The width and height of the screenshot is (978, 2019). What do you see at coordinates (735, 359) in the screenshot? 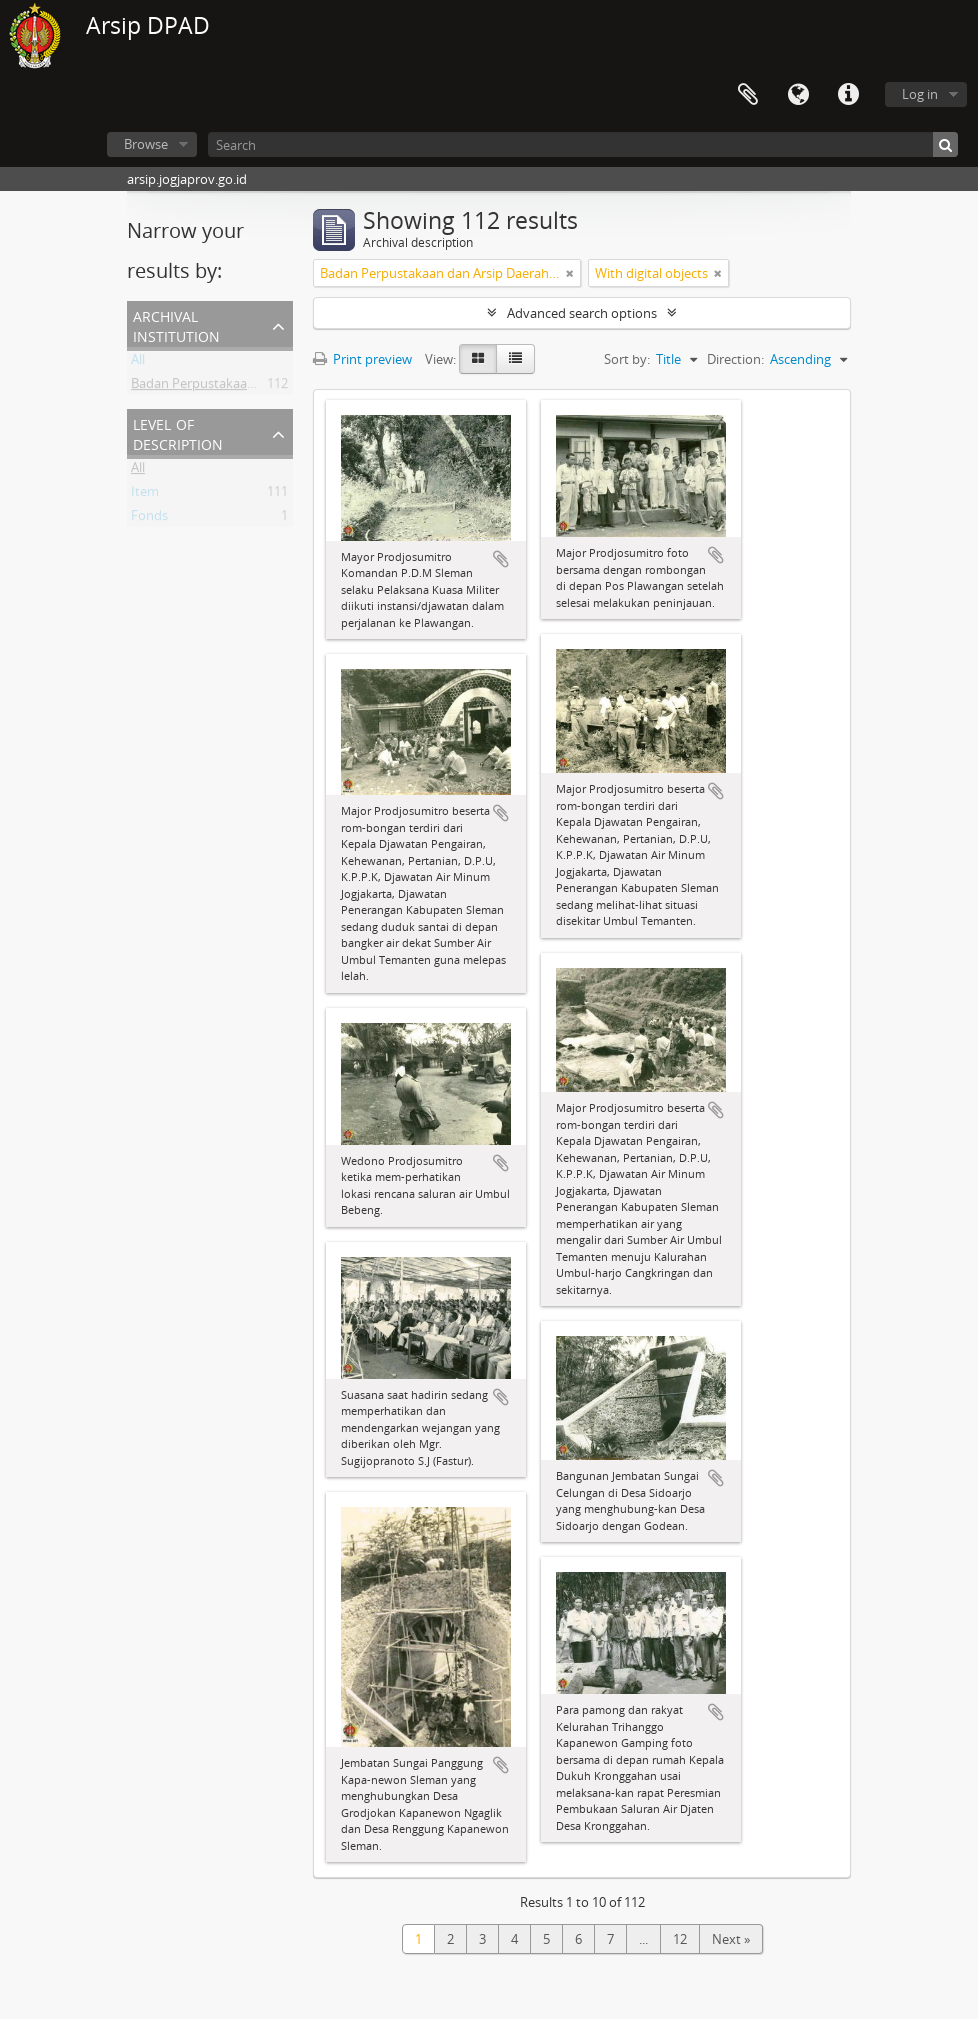
I see `Direction:` at bounding box center [735, 359].